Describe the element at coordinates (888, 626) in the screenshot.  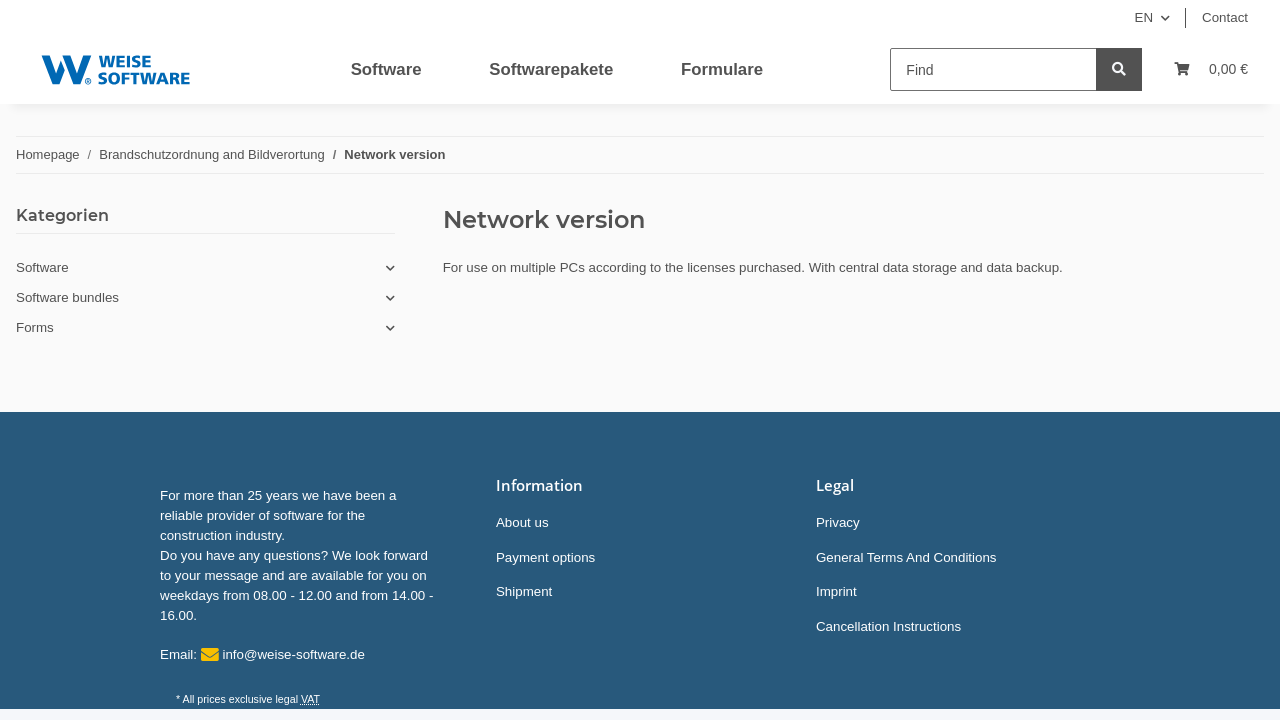
I see `Cancellation Instructions` at that location.